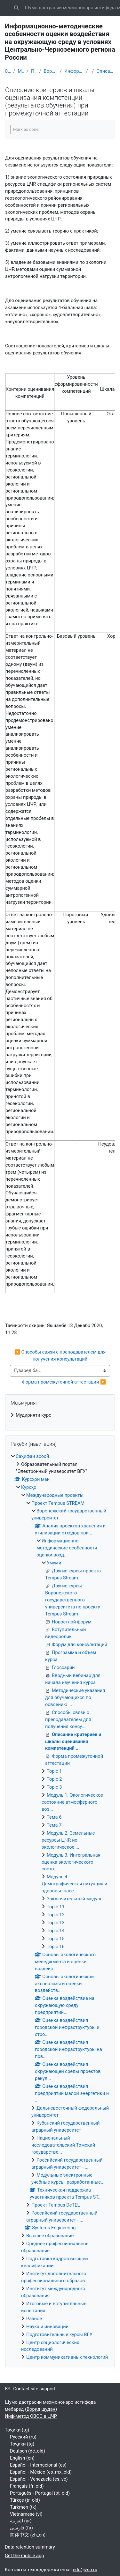 Image resolution: width=120 pixels, height=2576 pixels. Describe the element at coordinates (30, 2547) in the screenshot. I see `Data retention summary` at that location.